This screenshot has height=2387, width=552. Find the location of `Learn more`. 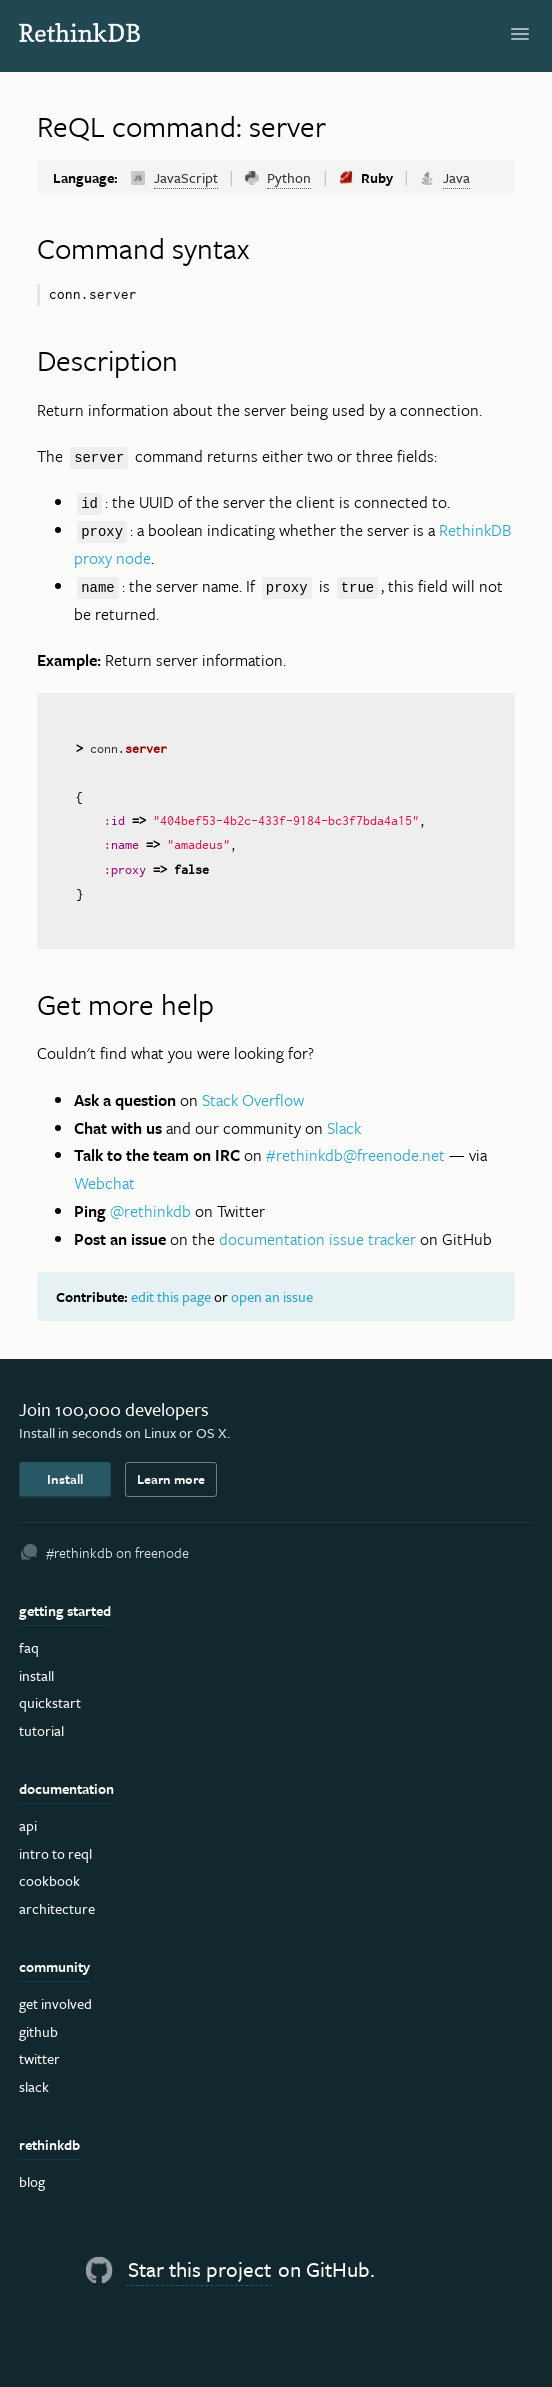

Learn more is located at coordinates (171, 1479).